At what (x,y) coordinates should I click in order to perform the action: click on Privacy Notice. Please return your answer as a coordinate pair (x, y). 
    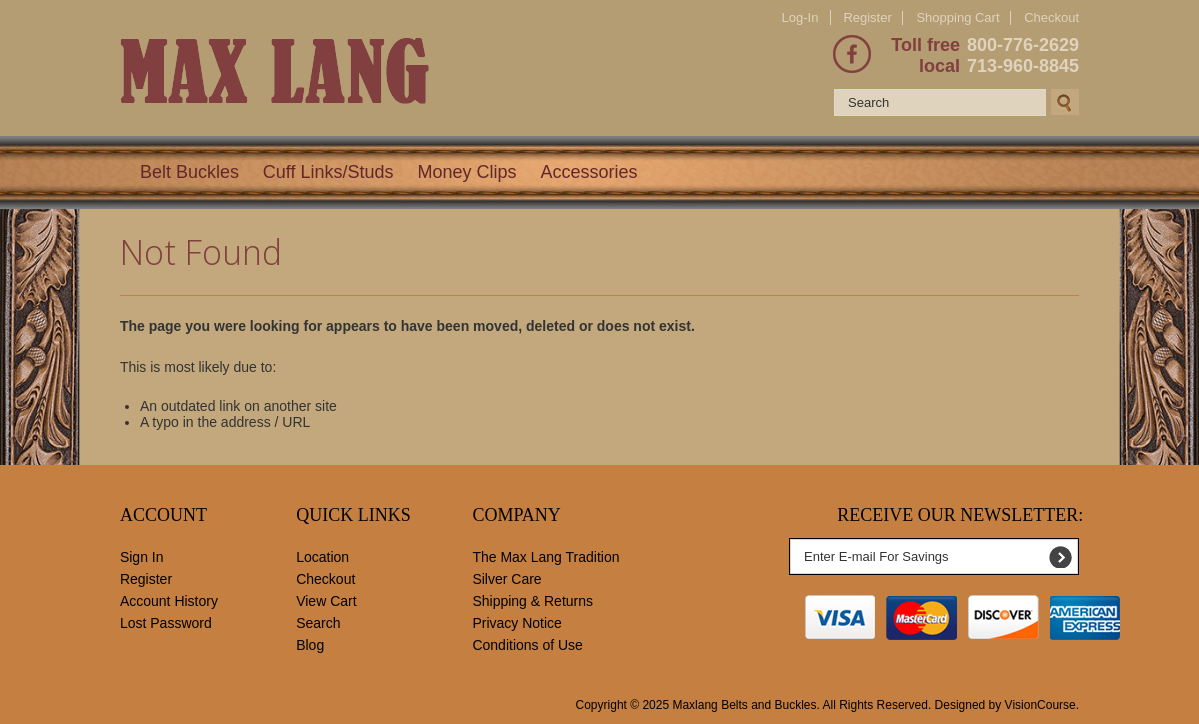
    Looking at the image, I should click on (516, 623).